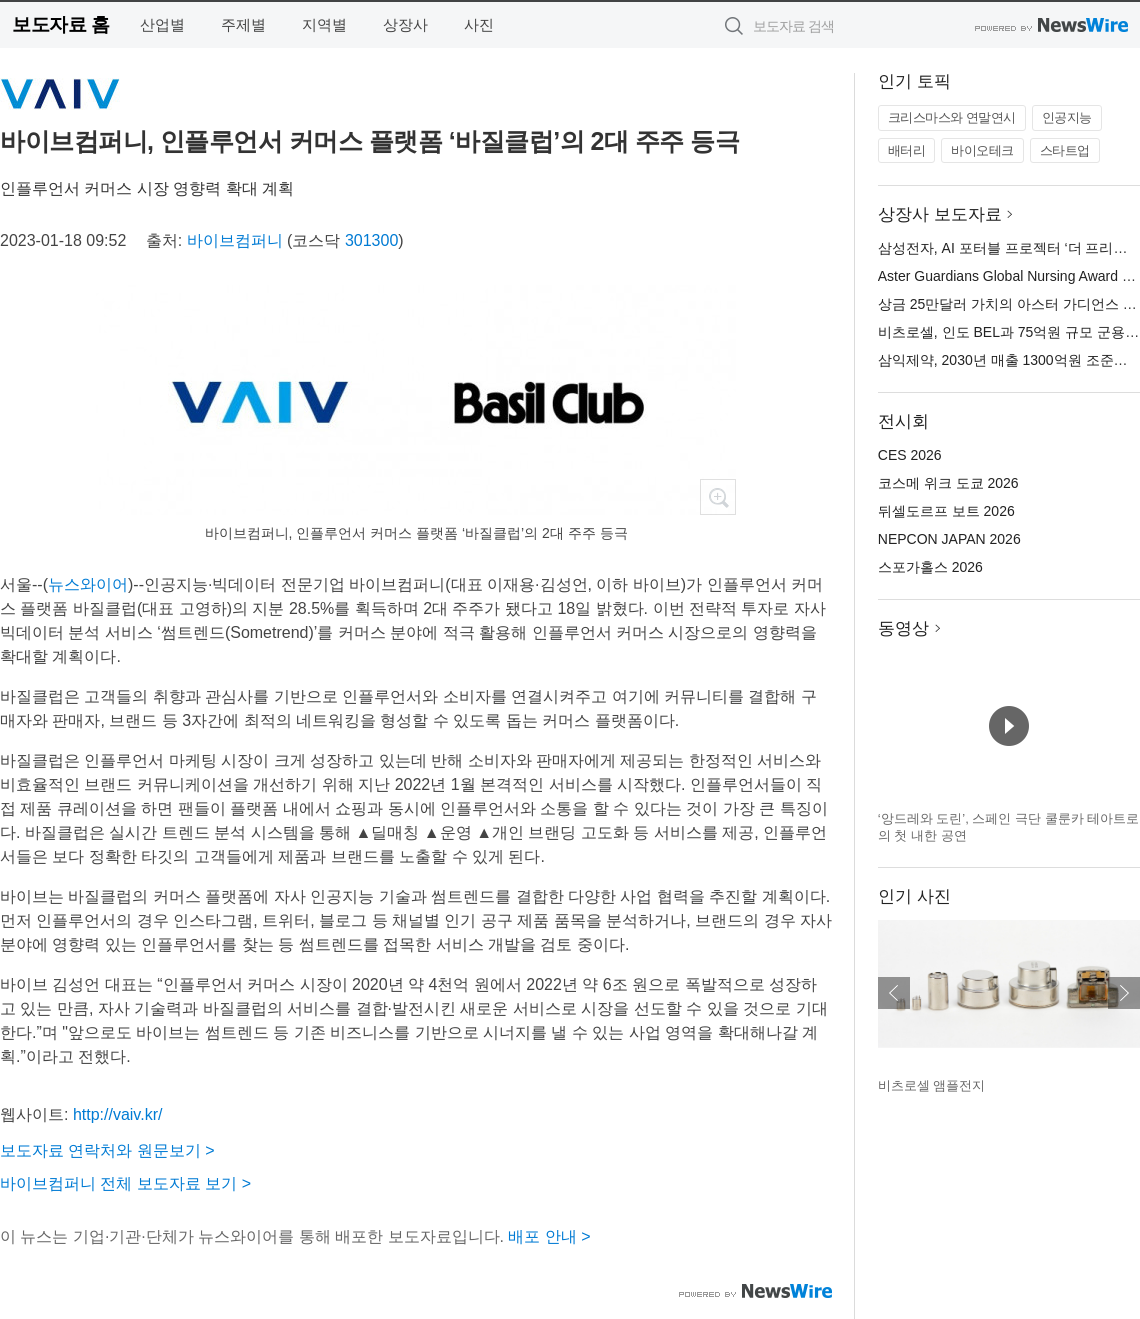 The height and width of the screenshot is (1319, 1140). Describe the element at coordinates (718, 497) in the screenshot. I see `확대보기` at that location.